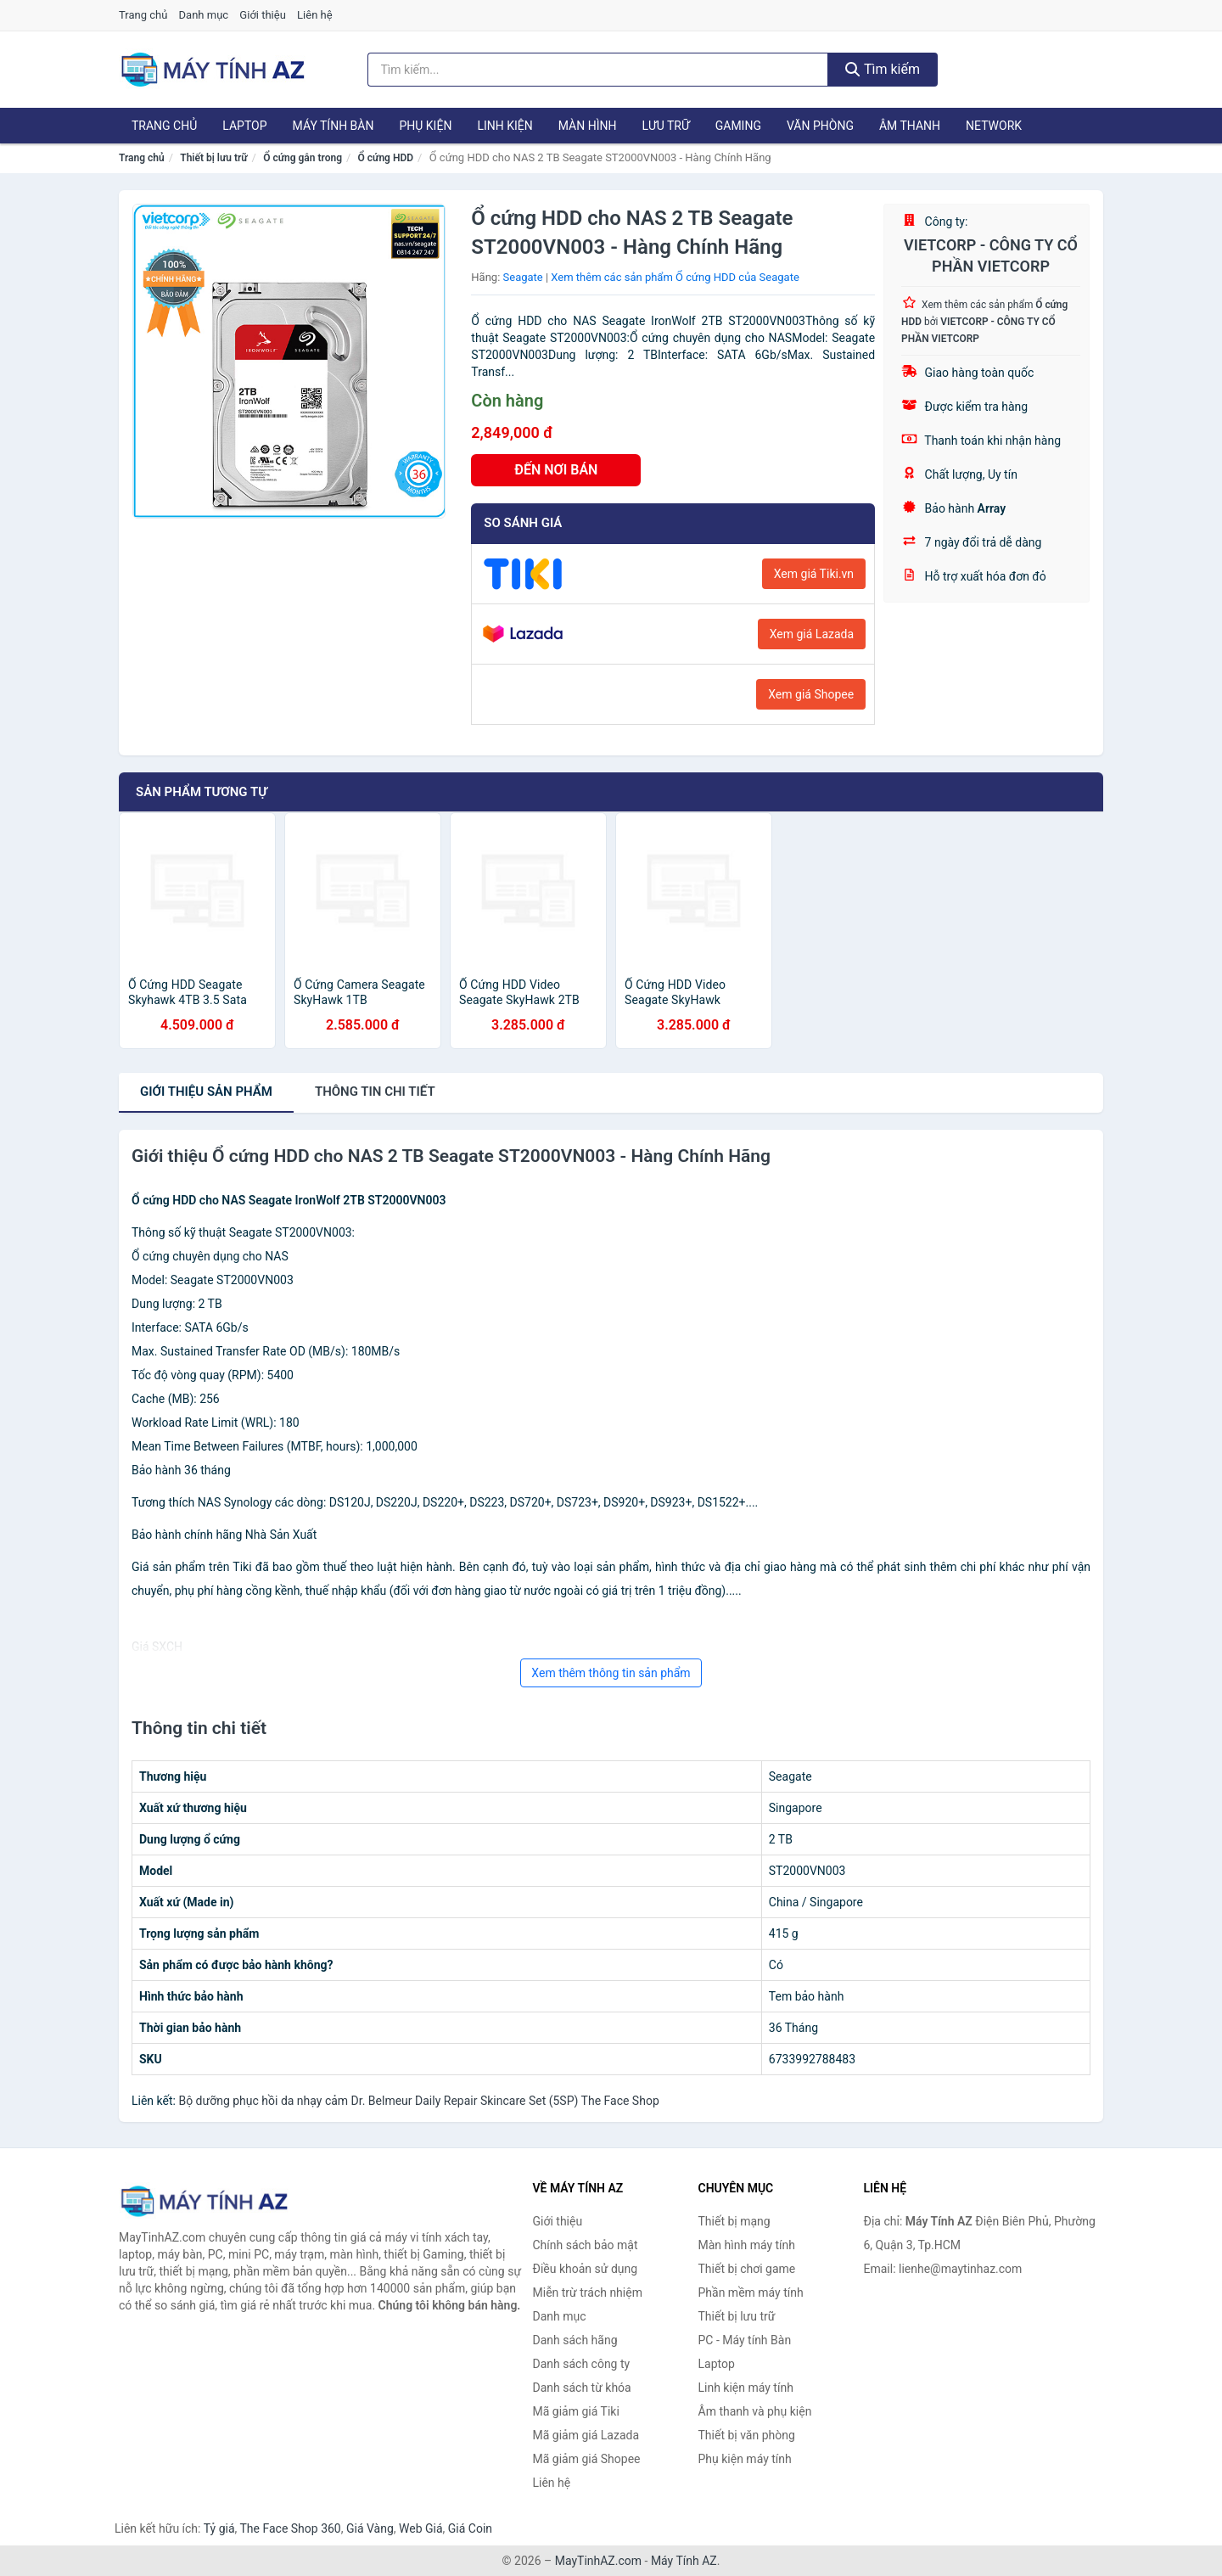  What do you see at coordinates (587, 125) in the screenshot?
I see `Màn hình` at bounding box center [587, 125].